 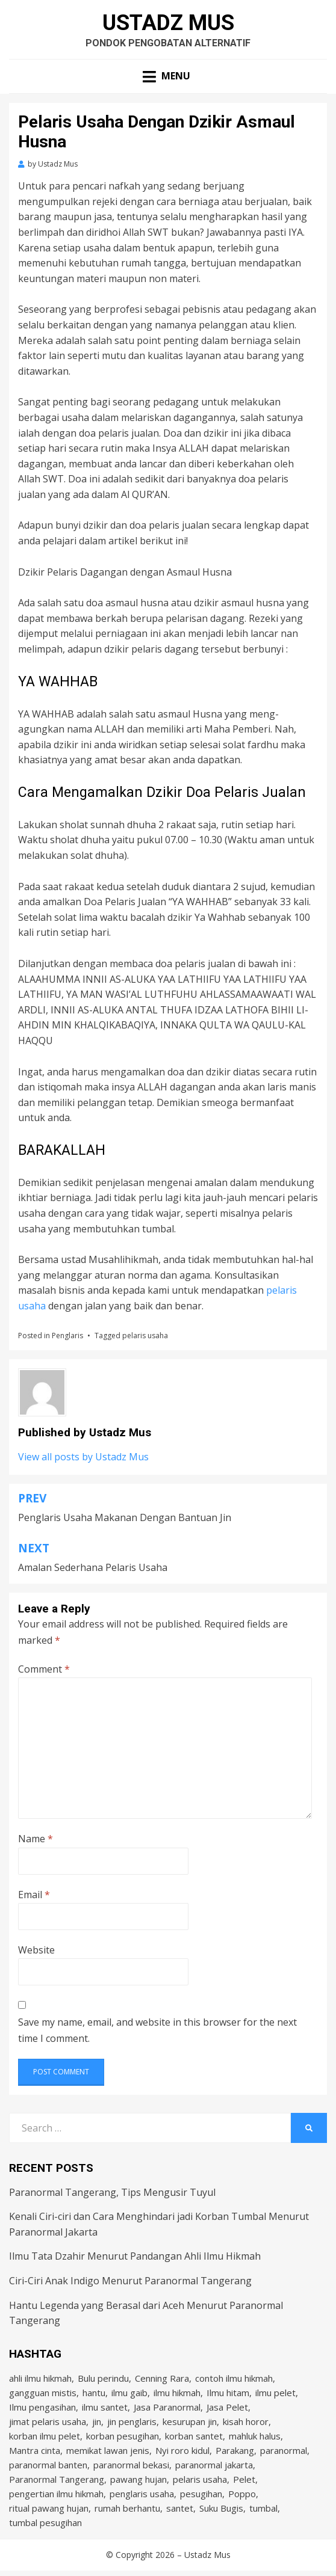 I want to click on Nyi roro kidul [Nyi roro kidul (2 items)], so click(x=182, y=2450).